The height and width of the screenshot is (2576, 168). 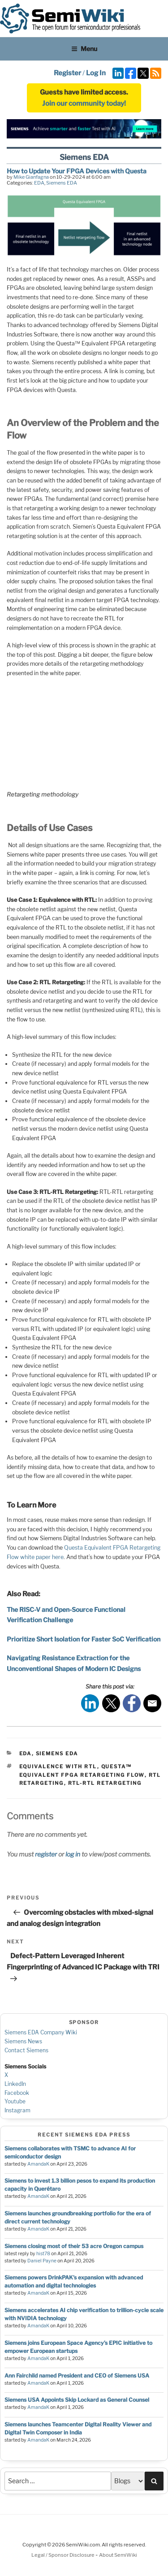 What do you see at coordinates (76, 2375) in the screenshot?
I see `Ann Fairchild named President and CEO of Siemens USA` at bounding box center [76, 2375].